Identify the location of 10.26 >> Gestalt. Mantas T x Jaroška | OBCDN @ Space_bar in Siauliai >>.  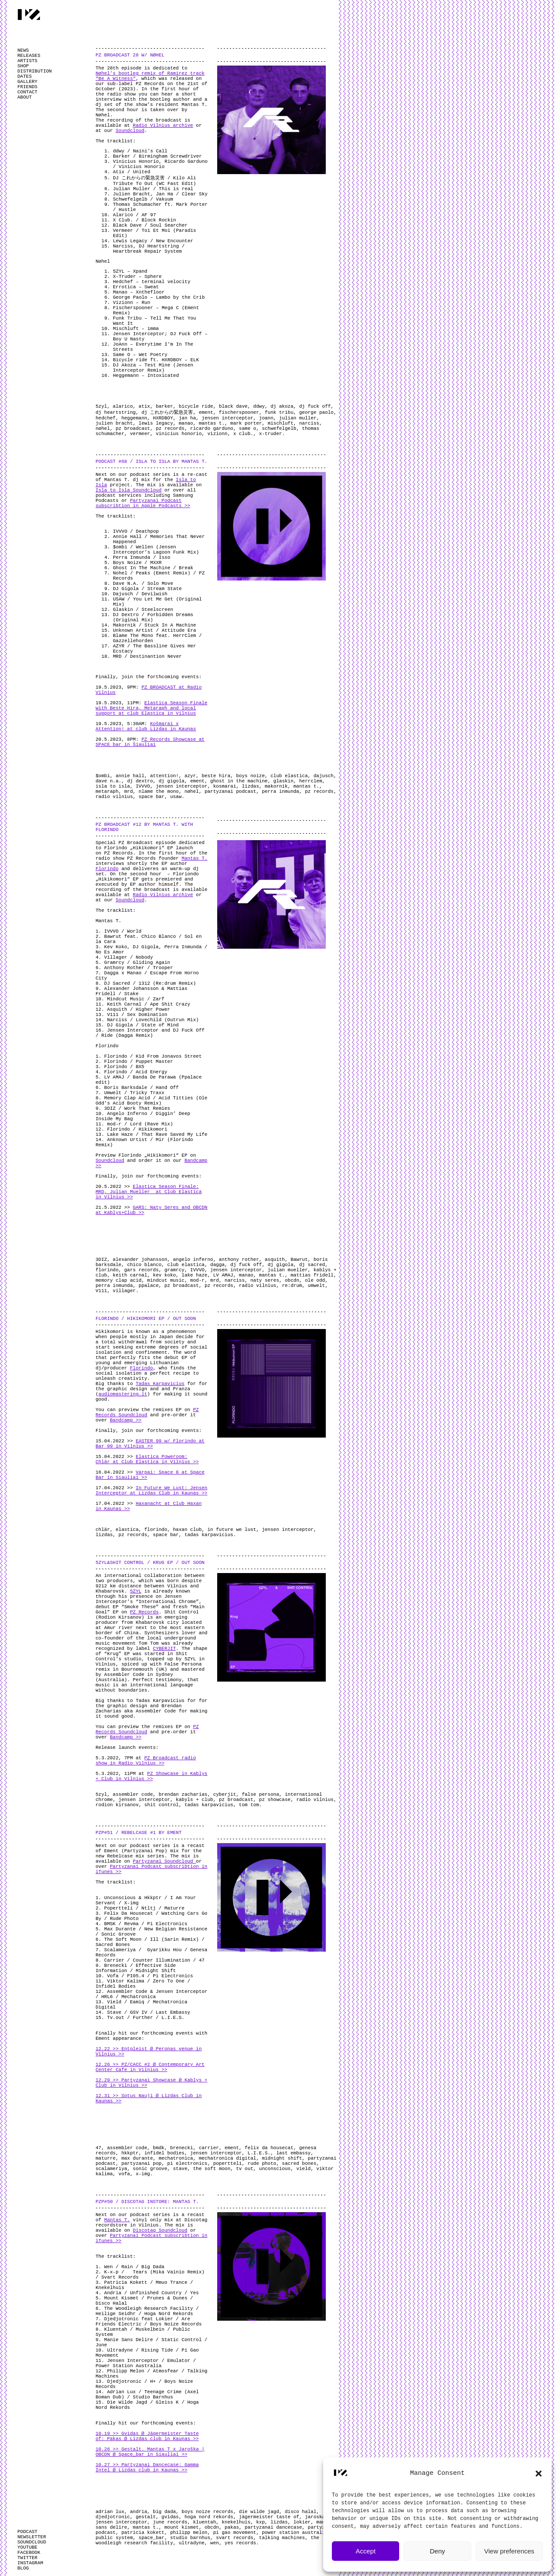
(150, 2452).